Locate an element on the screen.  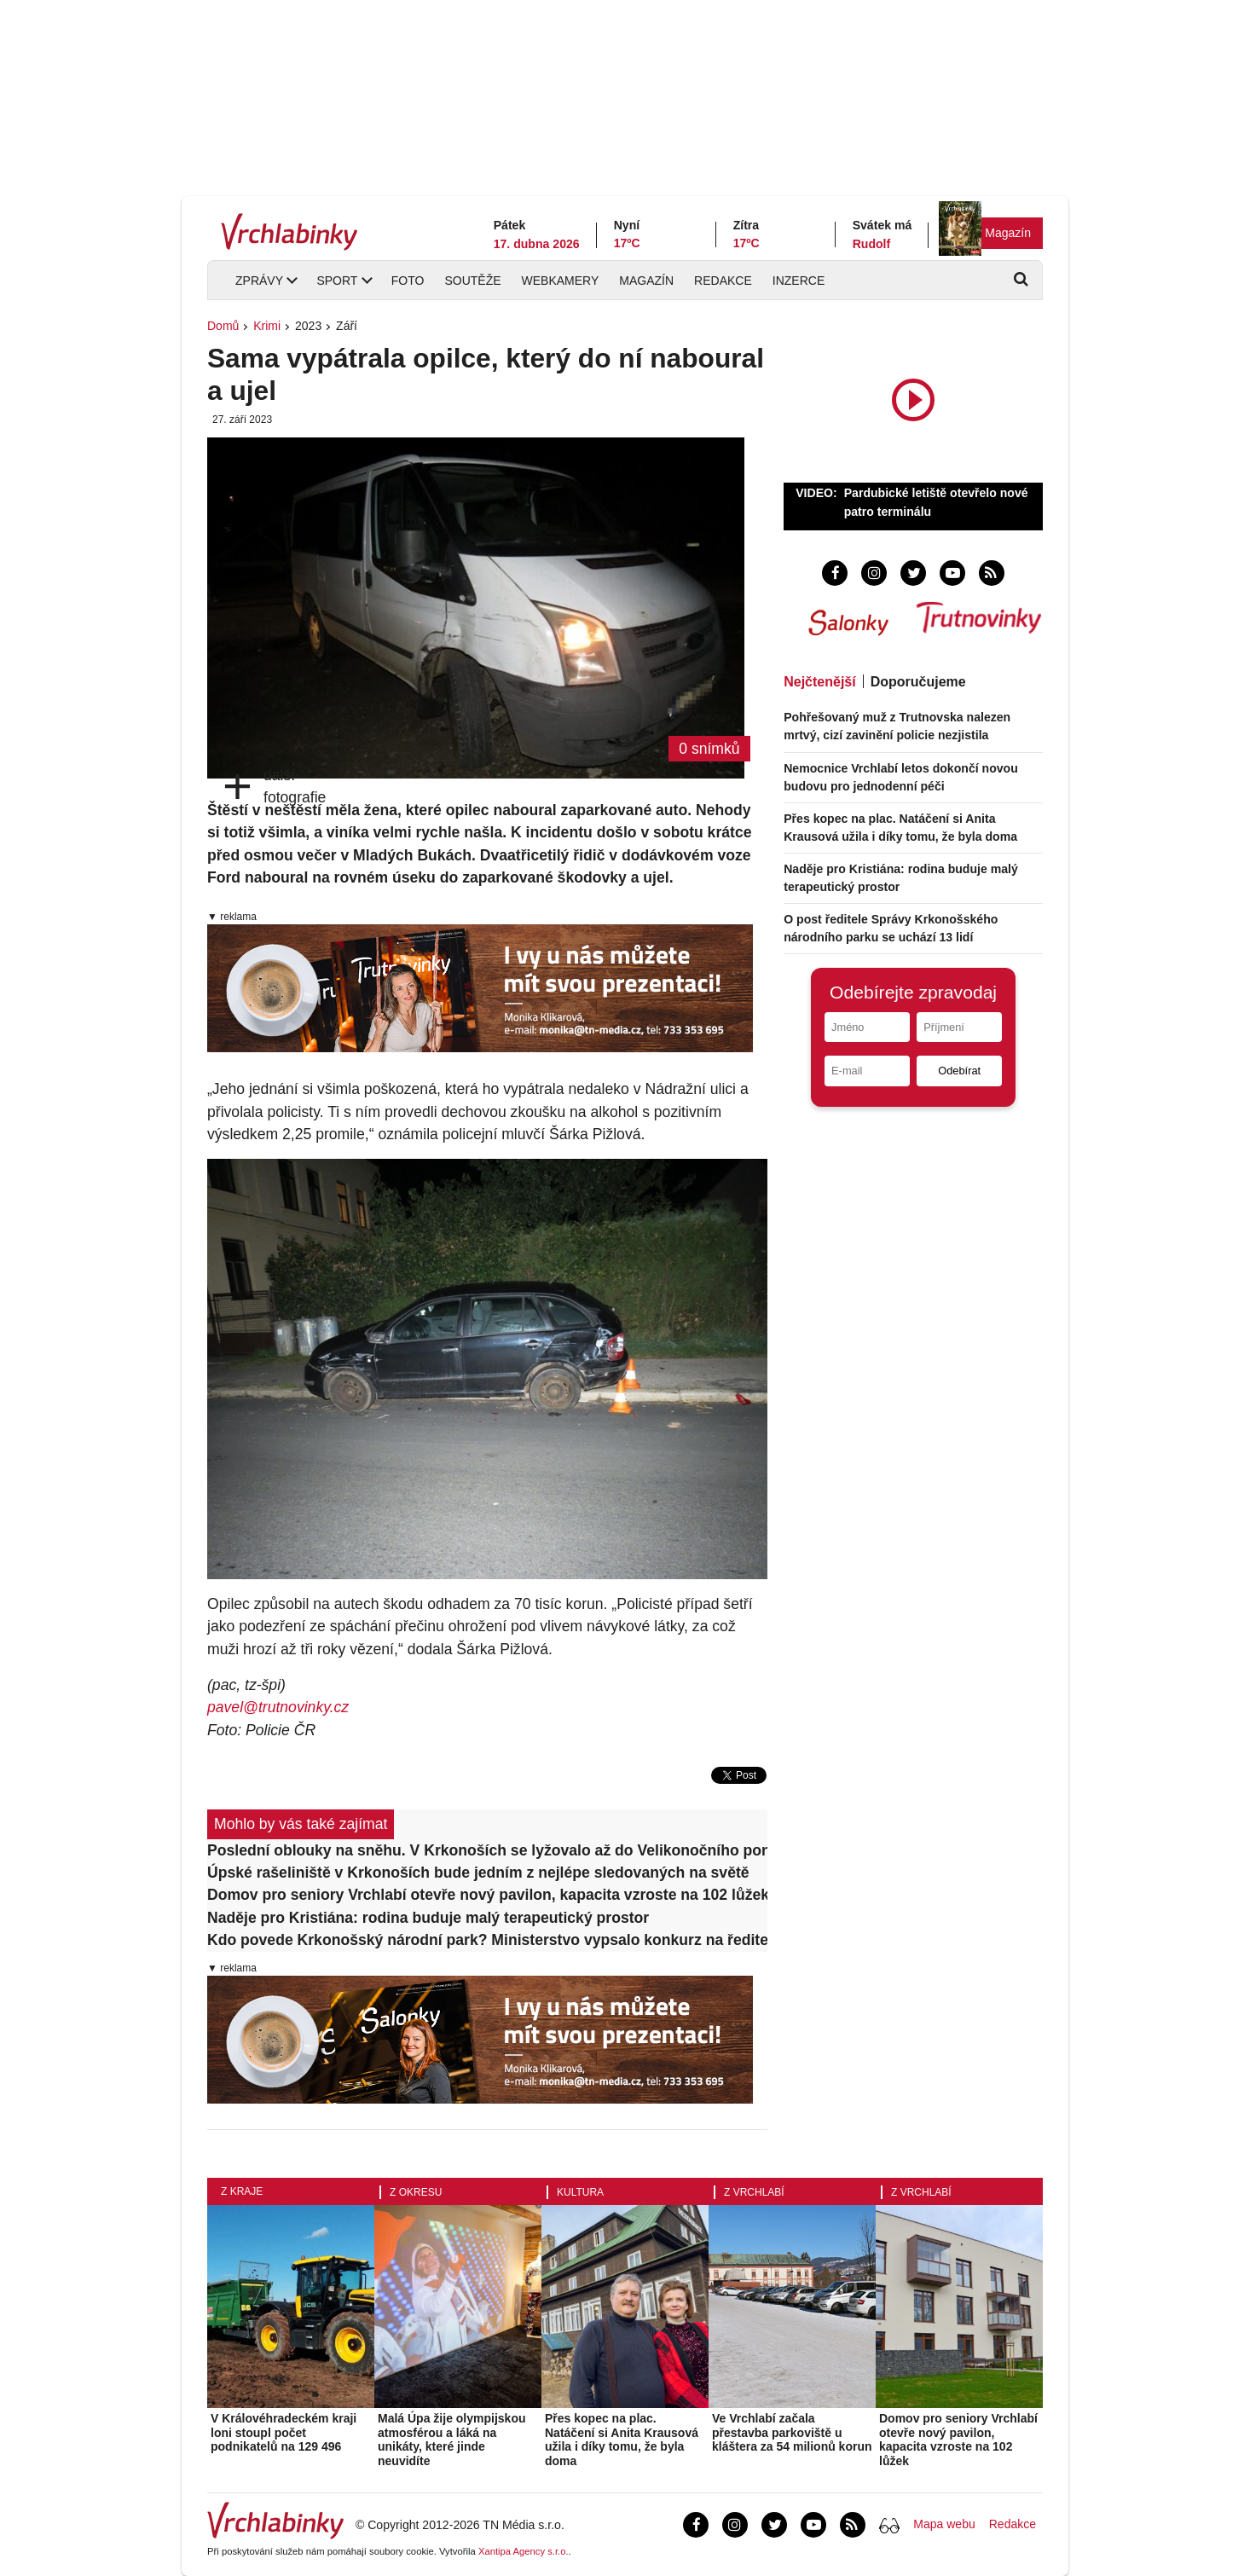
Naděje pro Kristiána: rodina buduje malý terapeutický prostor is located at coordinates (428, 1917).